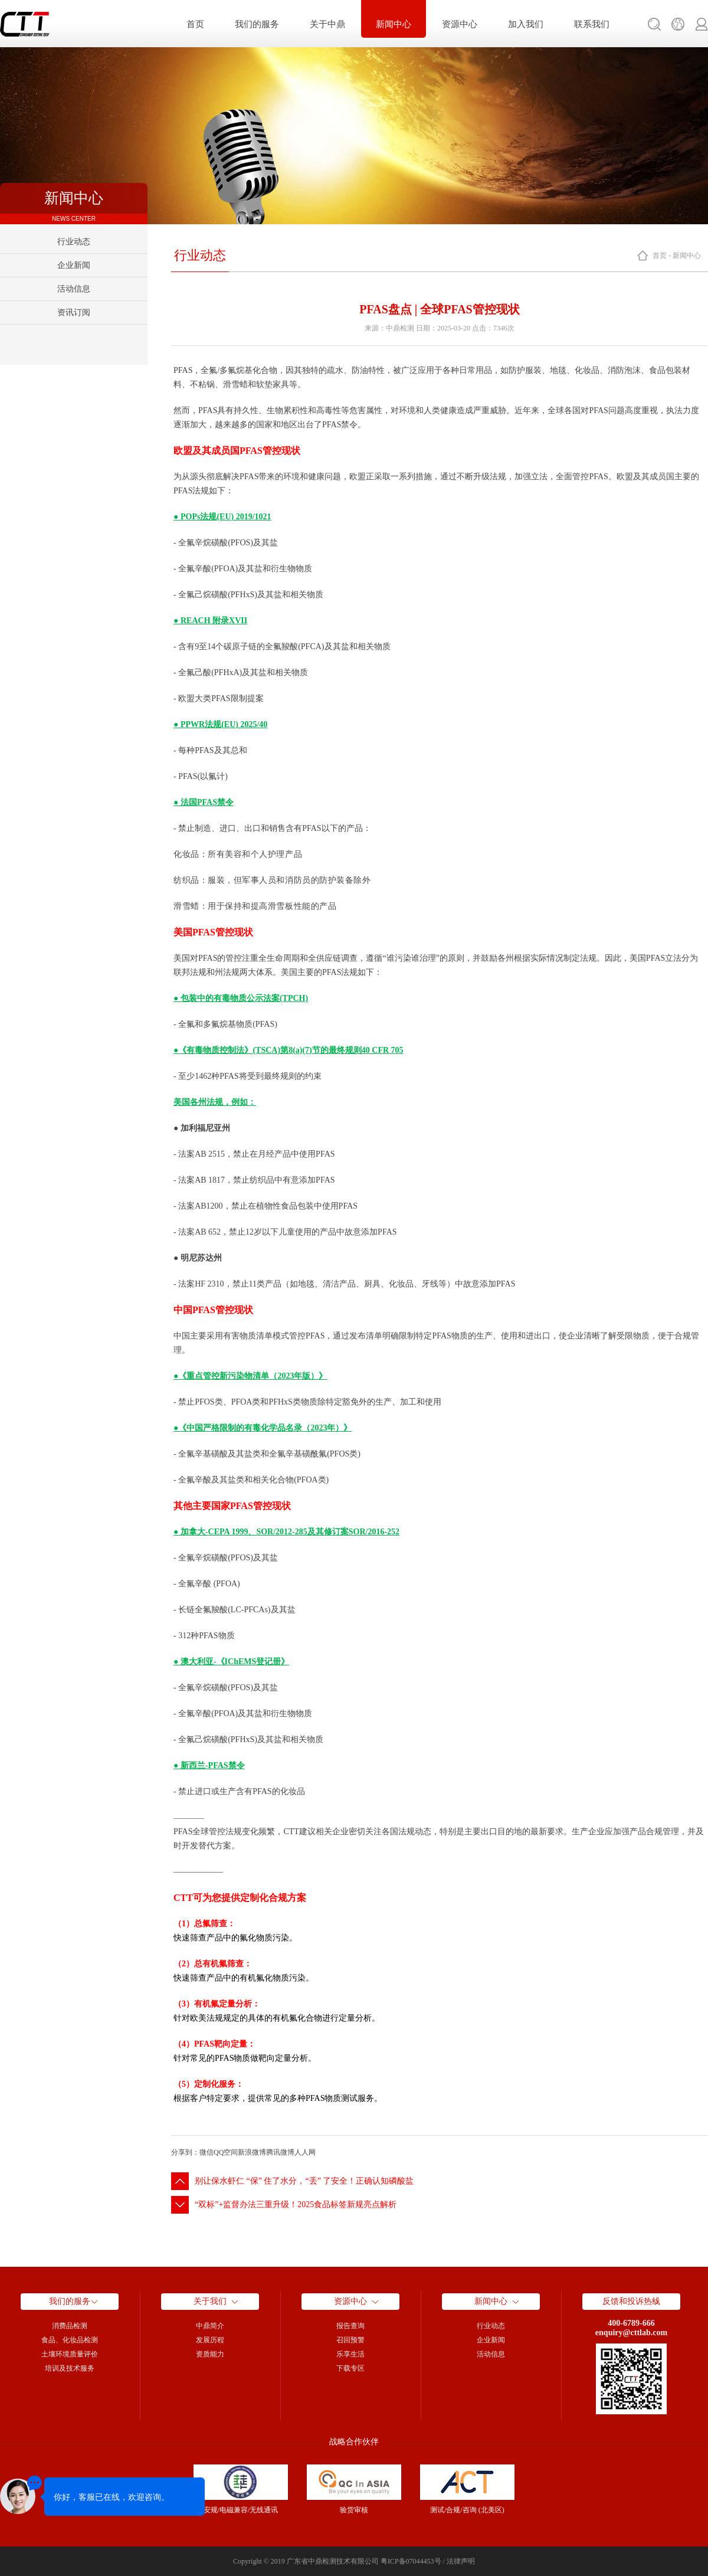  I want to click on 粤ICP备07044453号, so click(411, 2561).